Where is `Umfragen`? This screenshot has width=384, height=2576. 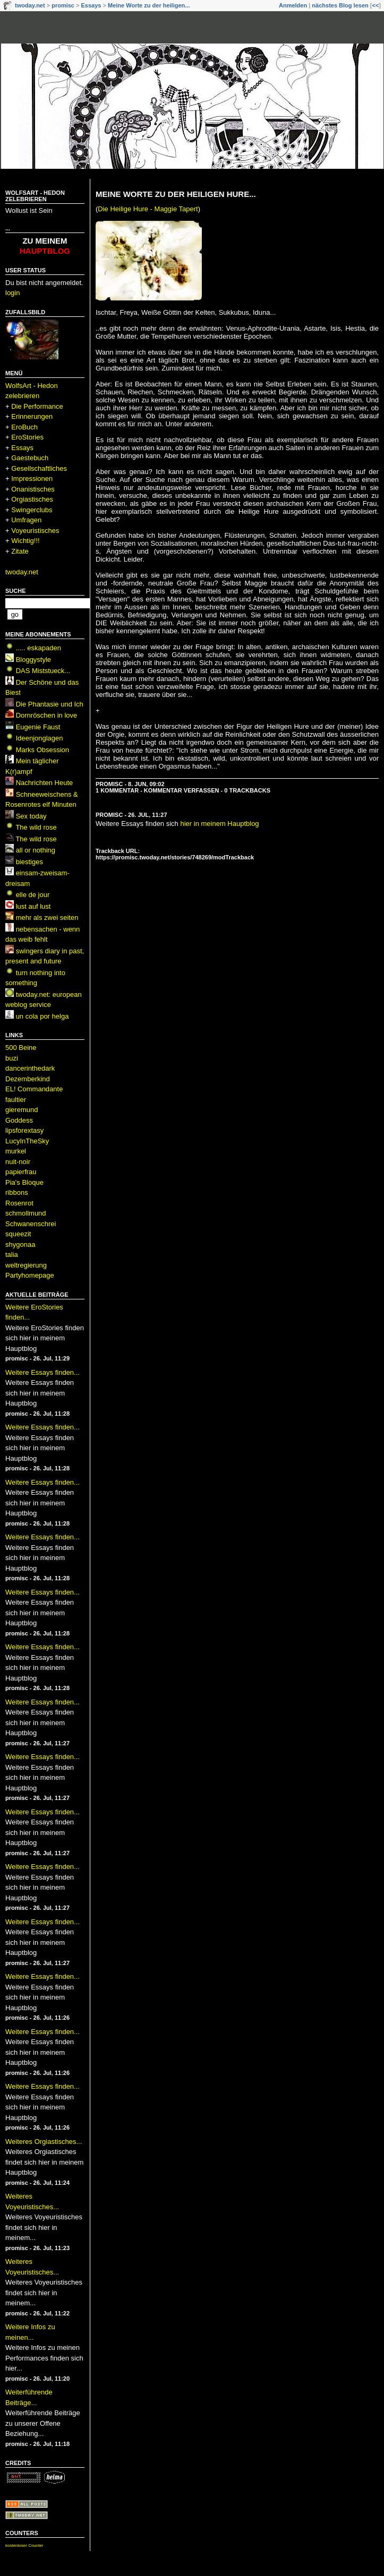
Umfragen is located at coordinates (26, 520).